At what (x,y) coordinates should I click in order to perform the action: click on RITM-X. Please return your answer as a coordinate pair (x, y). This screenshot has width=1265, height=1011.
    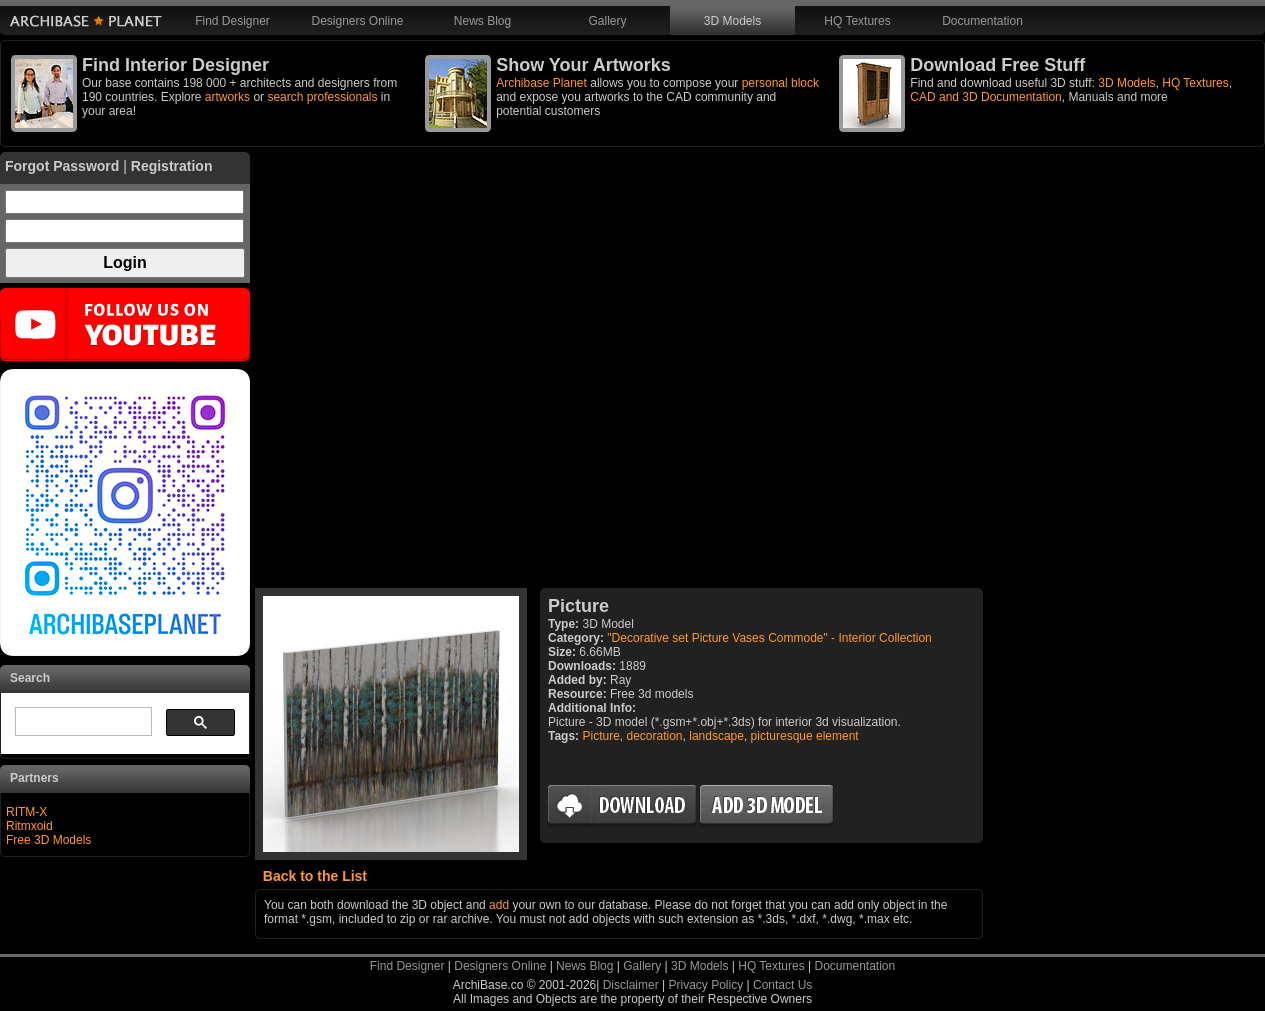
    Looking at the image, I should click on (26, 812).